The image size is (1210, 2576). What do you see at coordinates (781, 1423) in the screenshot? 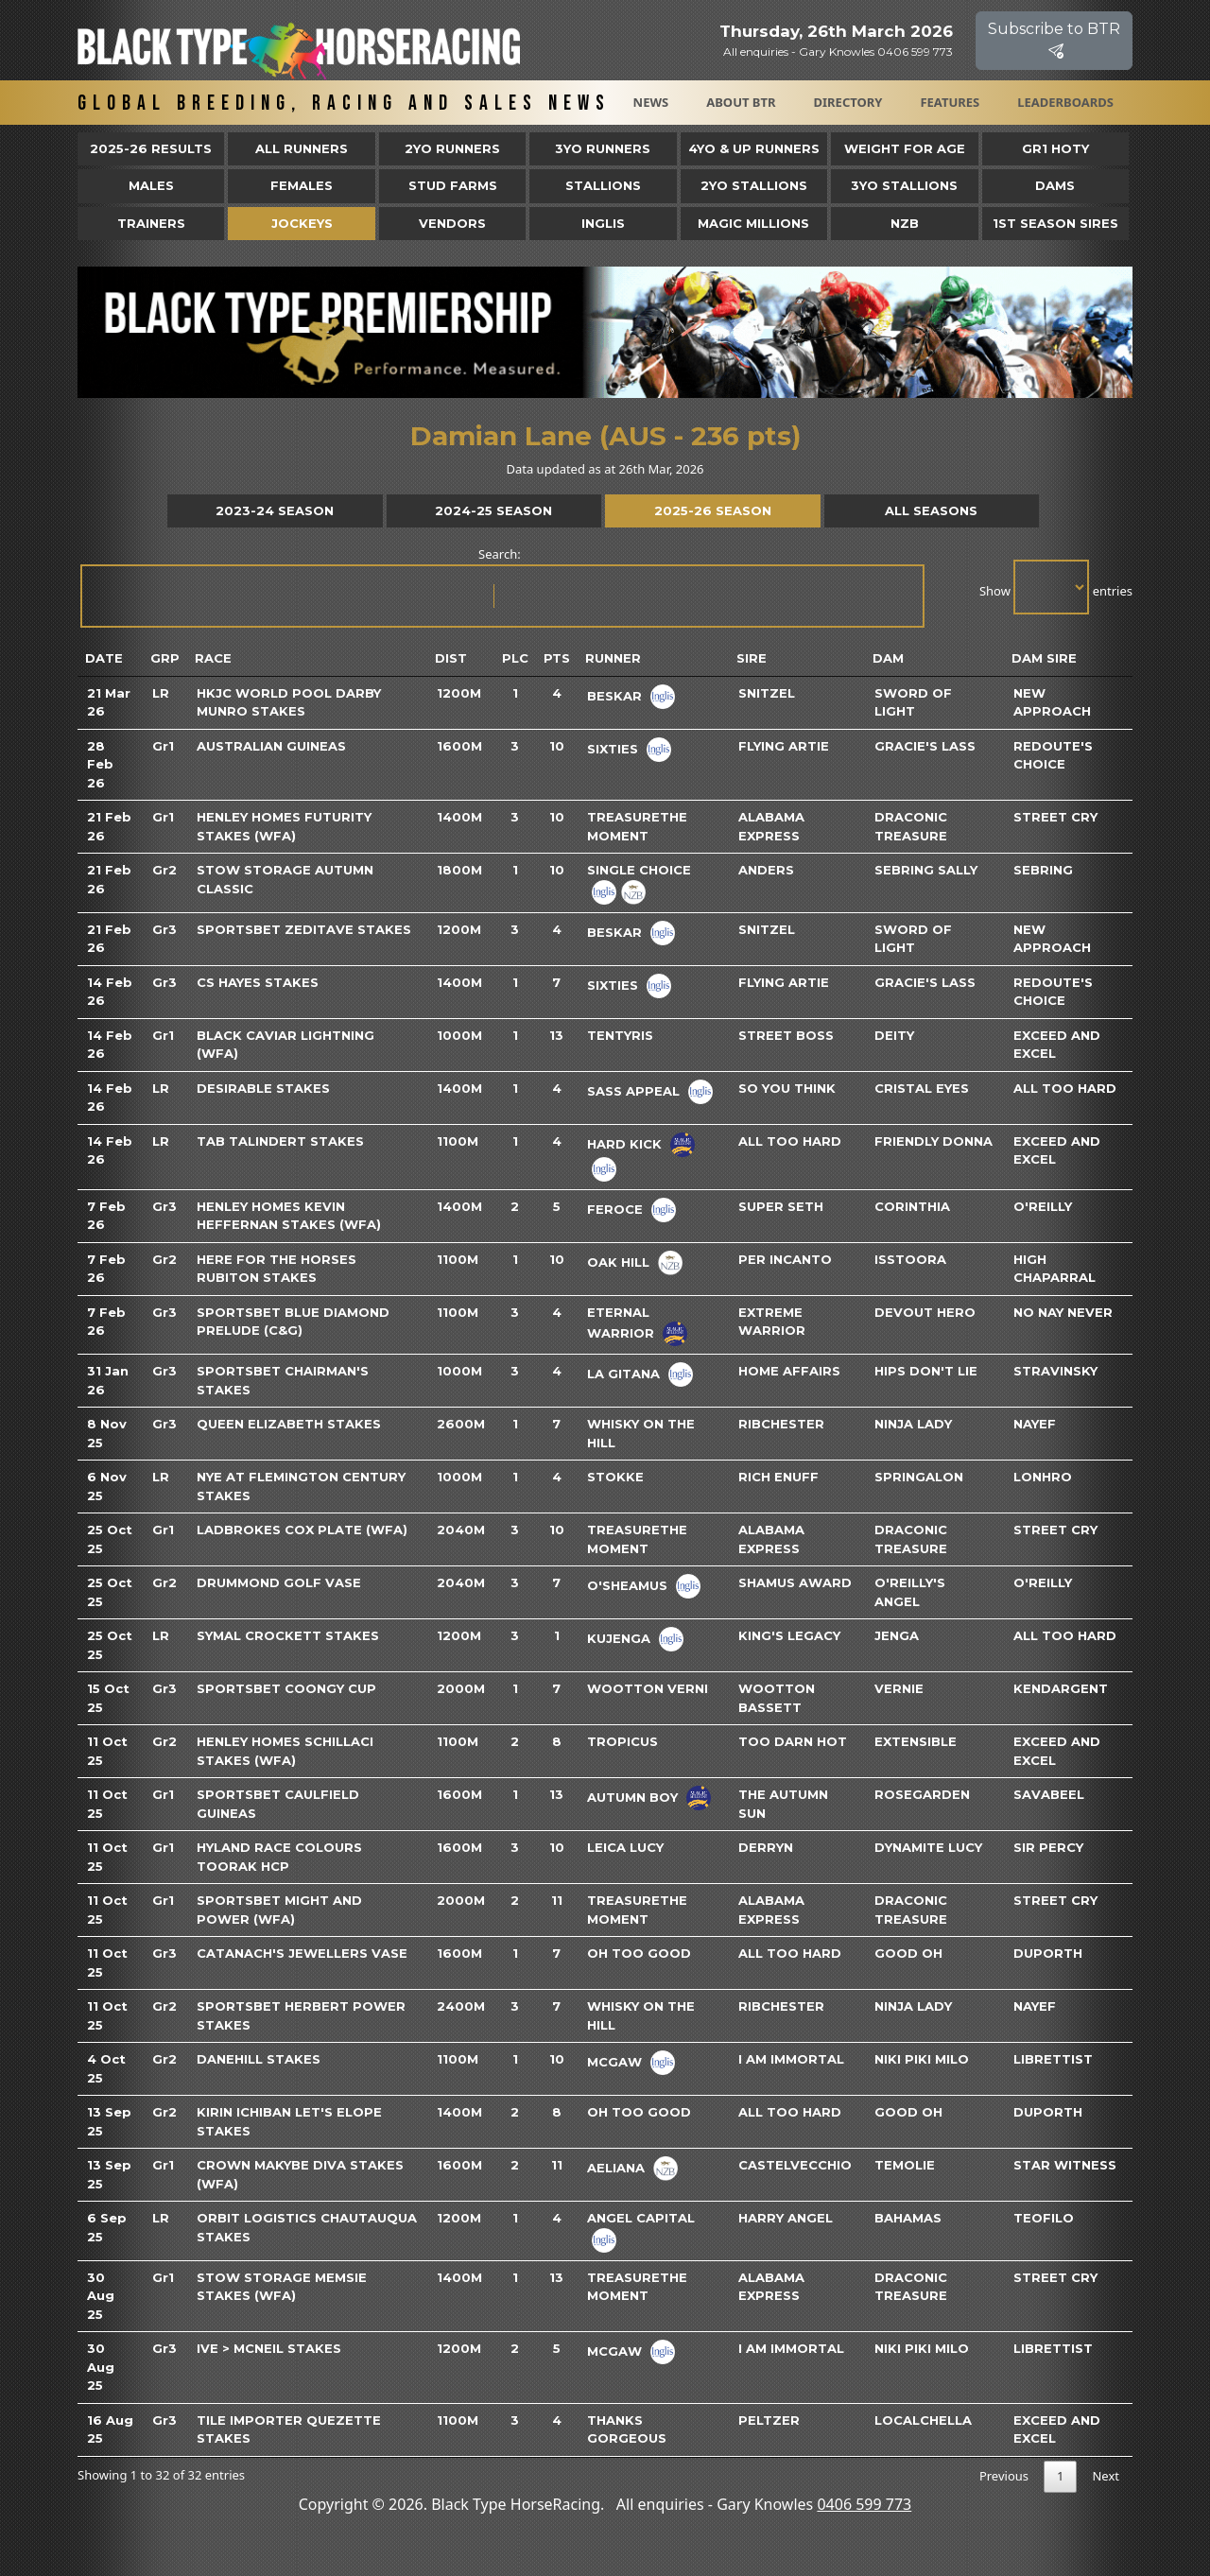
I see `Ribchester` at bounding box center [781, 1423].